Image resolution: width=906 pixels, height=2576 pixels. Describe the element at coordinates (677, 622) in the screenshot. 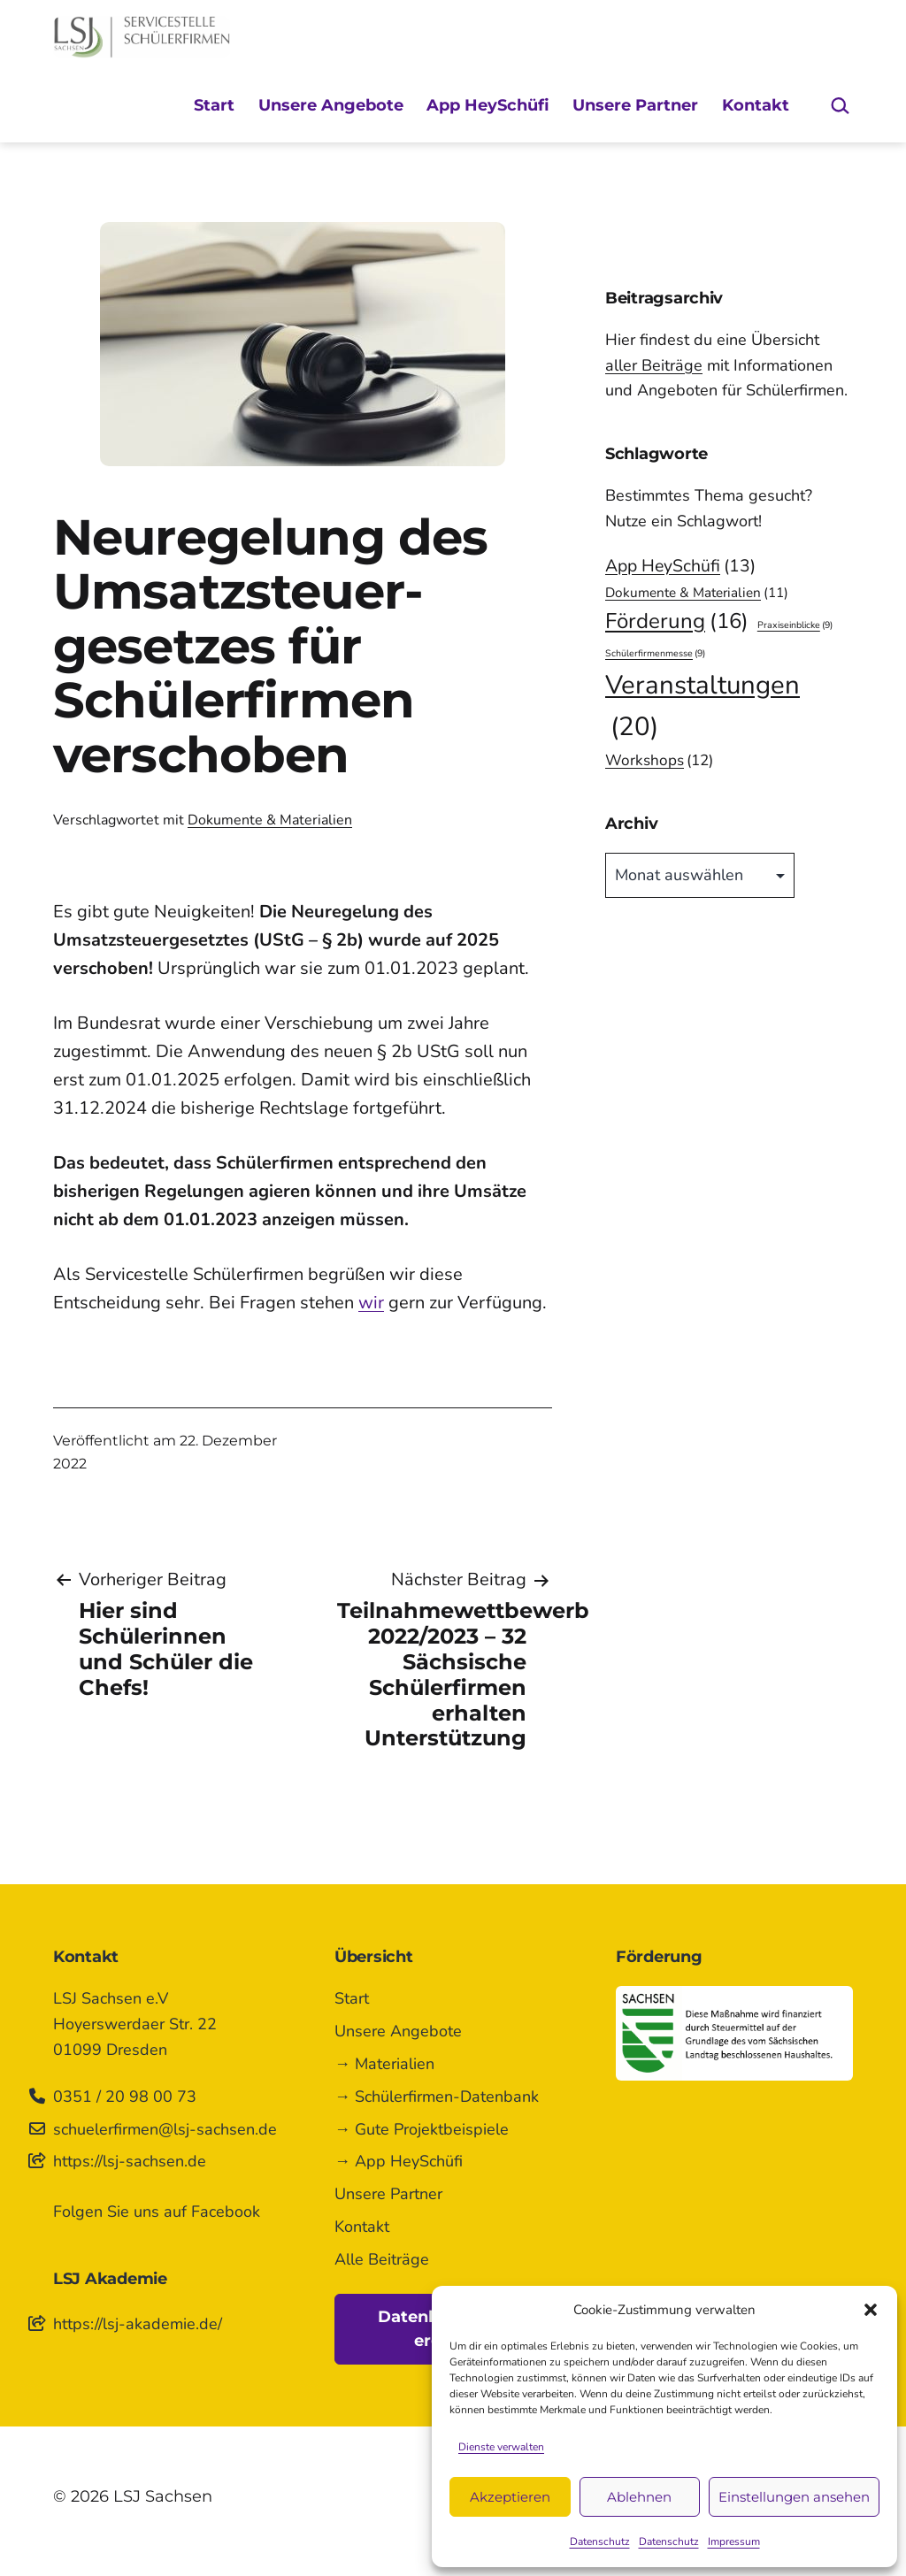

I see `Förderung [Förderung (16 Einträge)]` at that location.